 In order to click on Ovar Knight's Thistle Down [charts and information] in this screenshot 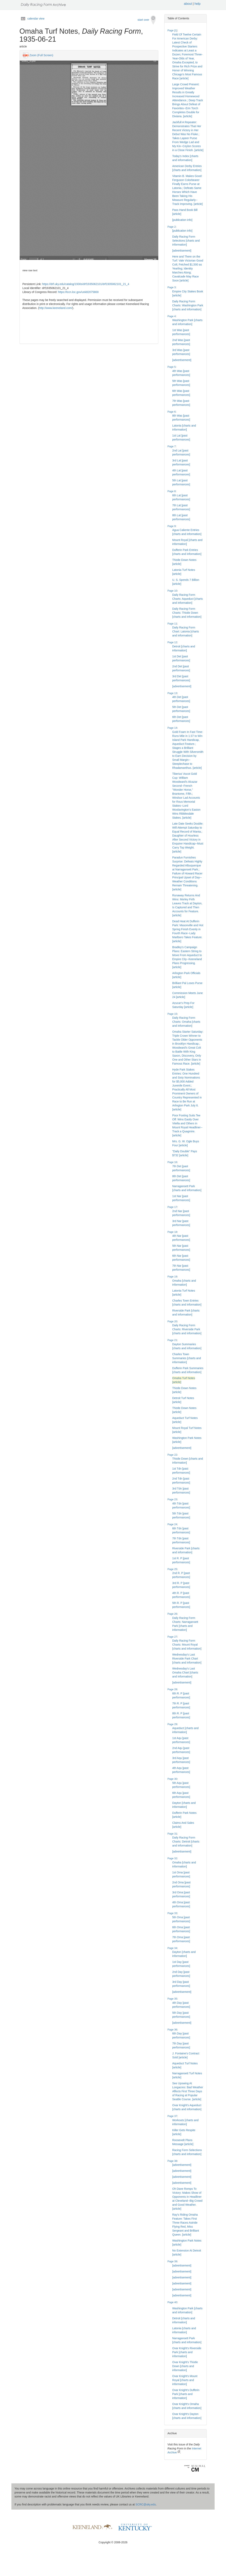, I will do `click(185, 2366)`.